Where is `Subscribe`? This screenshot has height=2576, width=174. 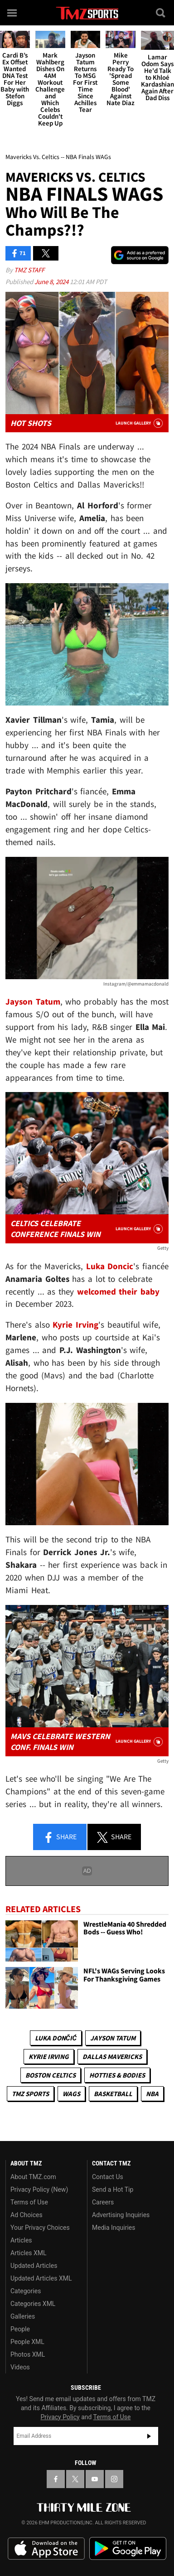
Subscribe is located at coordinates (149, 2436).